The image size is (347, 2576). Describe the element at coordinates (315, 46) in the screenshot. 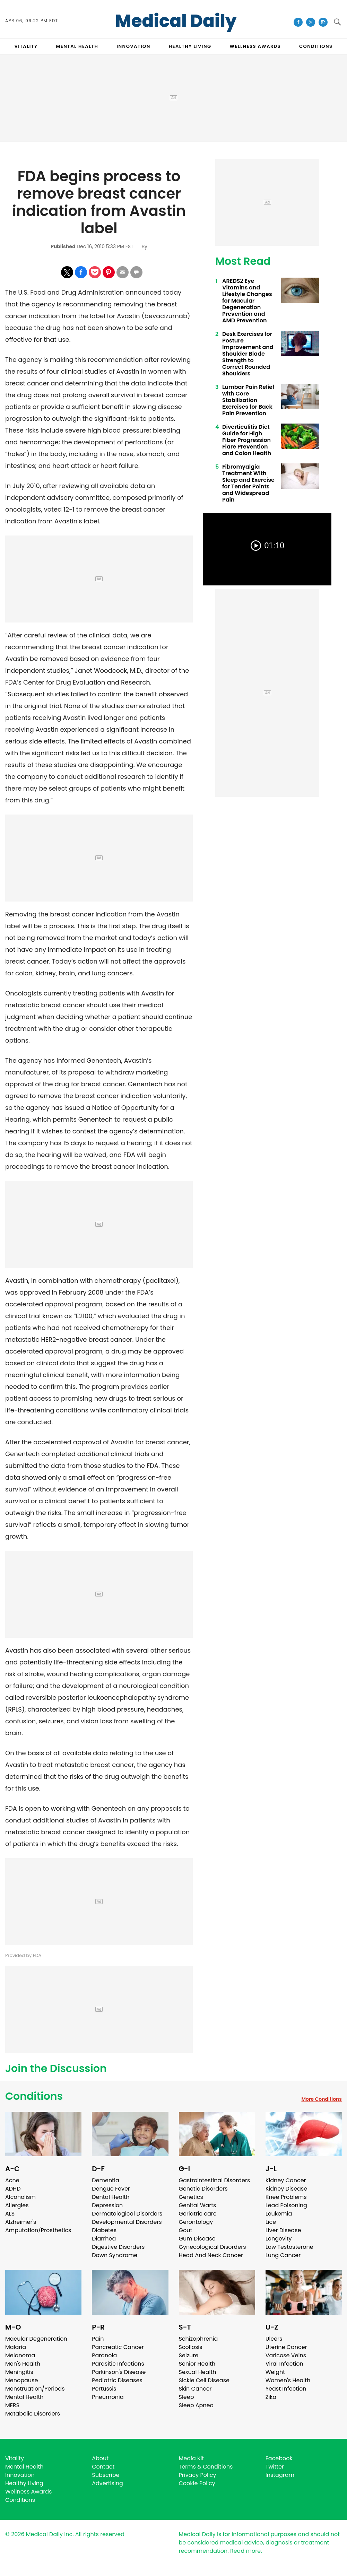

I see `CONDITIONS` at that location.